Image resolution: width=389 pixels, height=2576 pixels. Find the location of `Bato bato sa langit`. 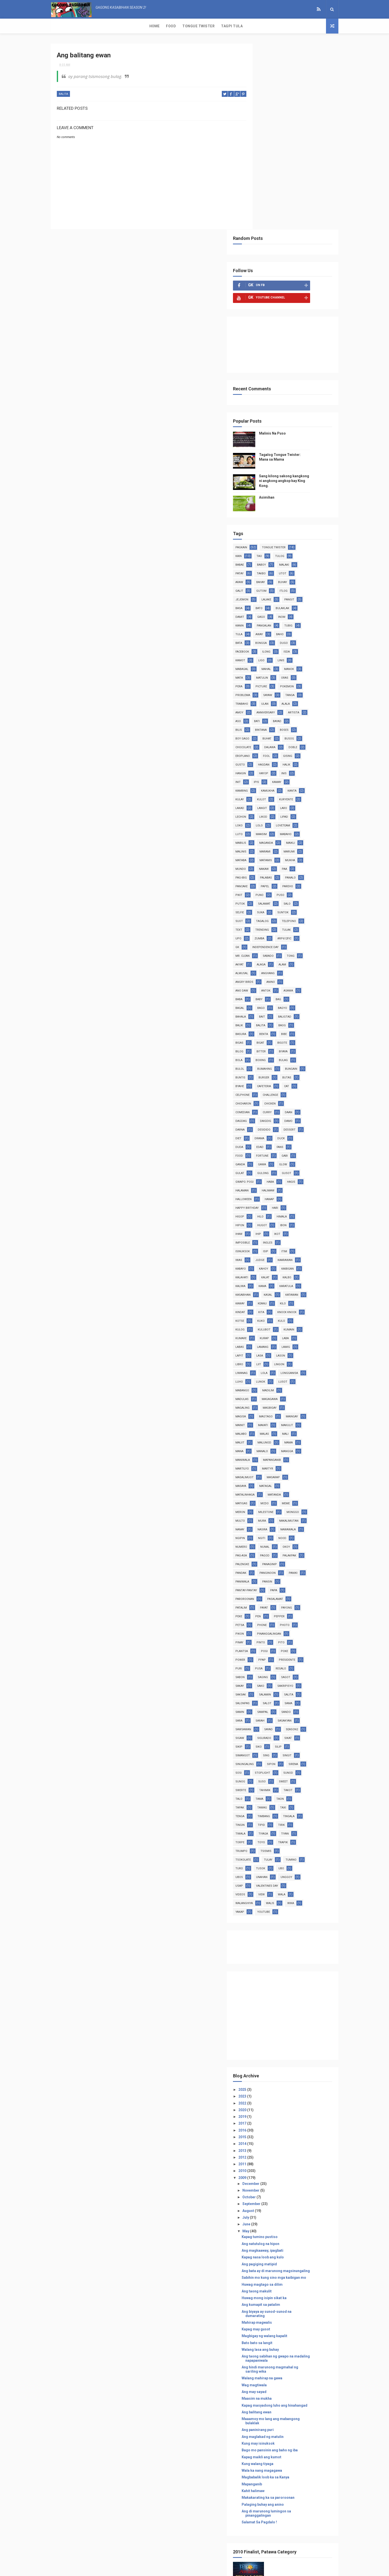

Bato bato sa langit is located at coordinates (279, 2187).